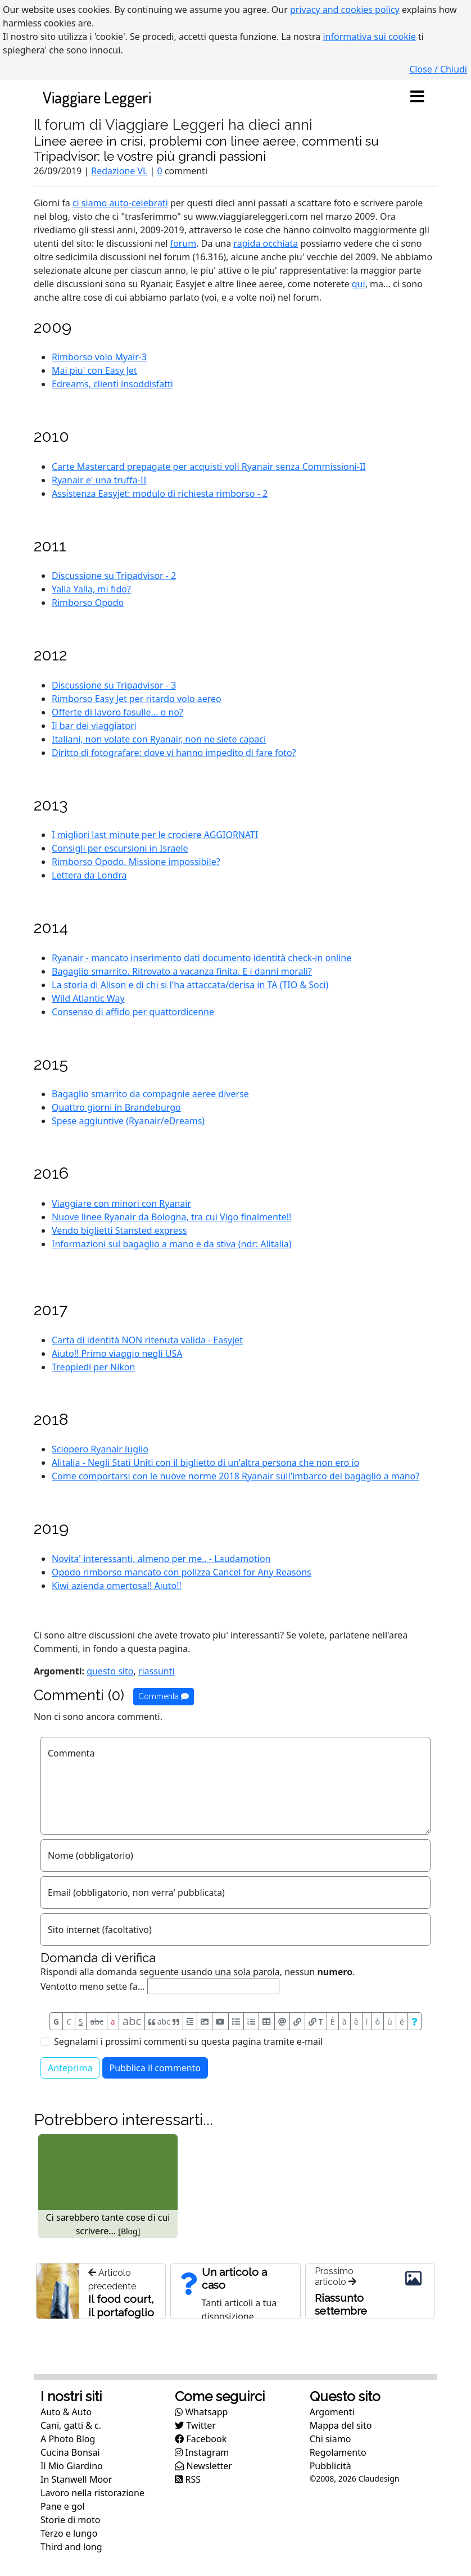 This screenshot has height=2576, width=471. What do you see at coordinates (96, 2021) in the screenshot?
I see `abc` at bounding box center [96, 2021].